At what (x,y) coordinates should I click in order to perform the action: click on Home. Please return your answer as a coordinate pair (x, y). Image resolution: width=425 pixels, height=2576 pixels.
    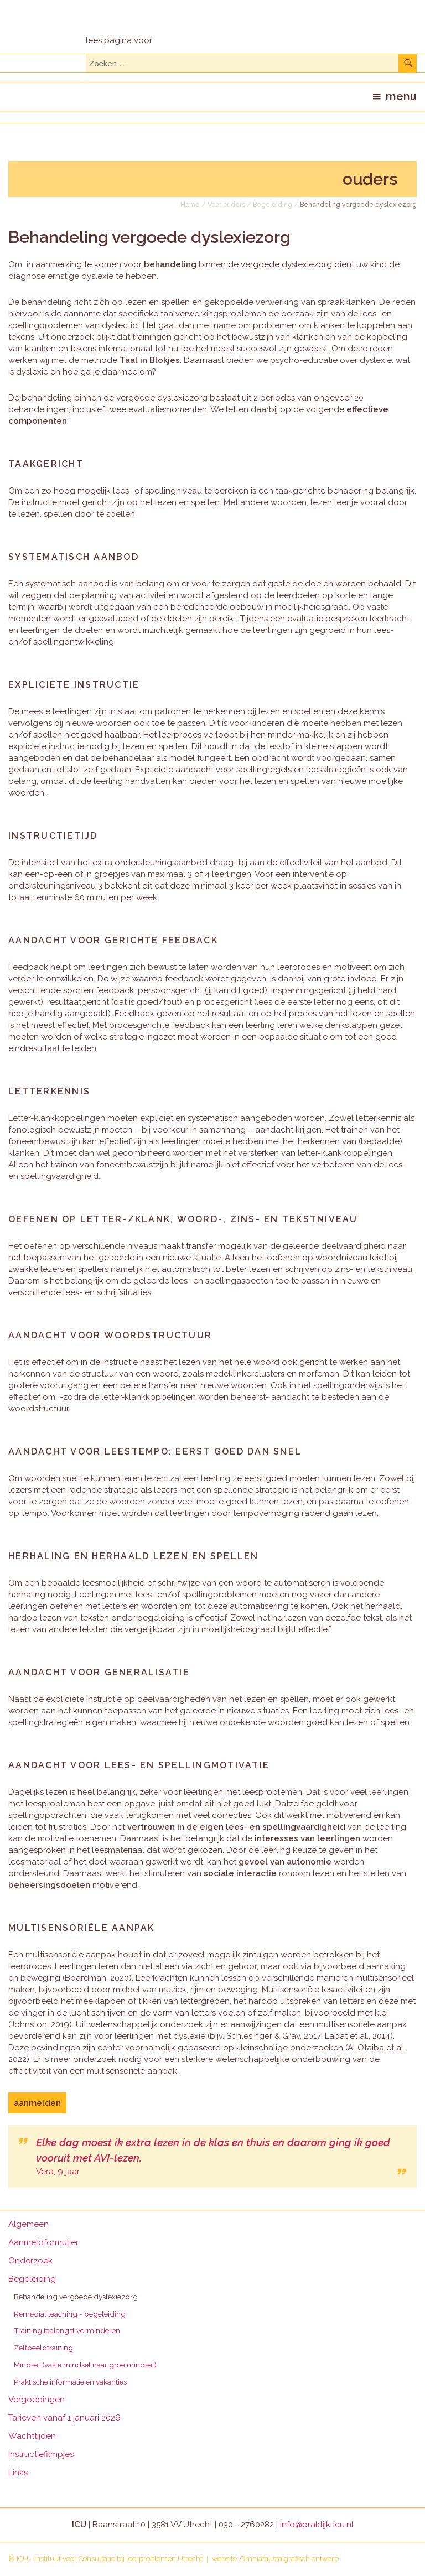
    Looking at the image, I should click on (190, 205).